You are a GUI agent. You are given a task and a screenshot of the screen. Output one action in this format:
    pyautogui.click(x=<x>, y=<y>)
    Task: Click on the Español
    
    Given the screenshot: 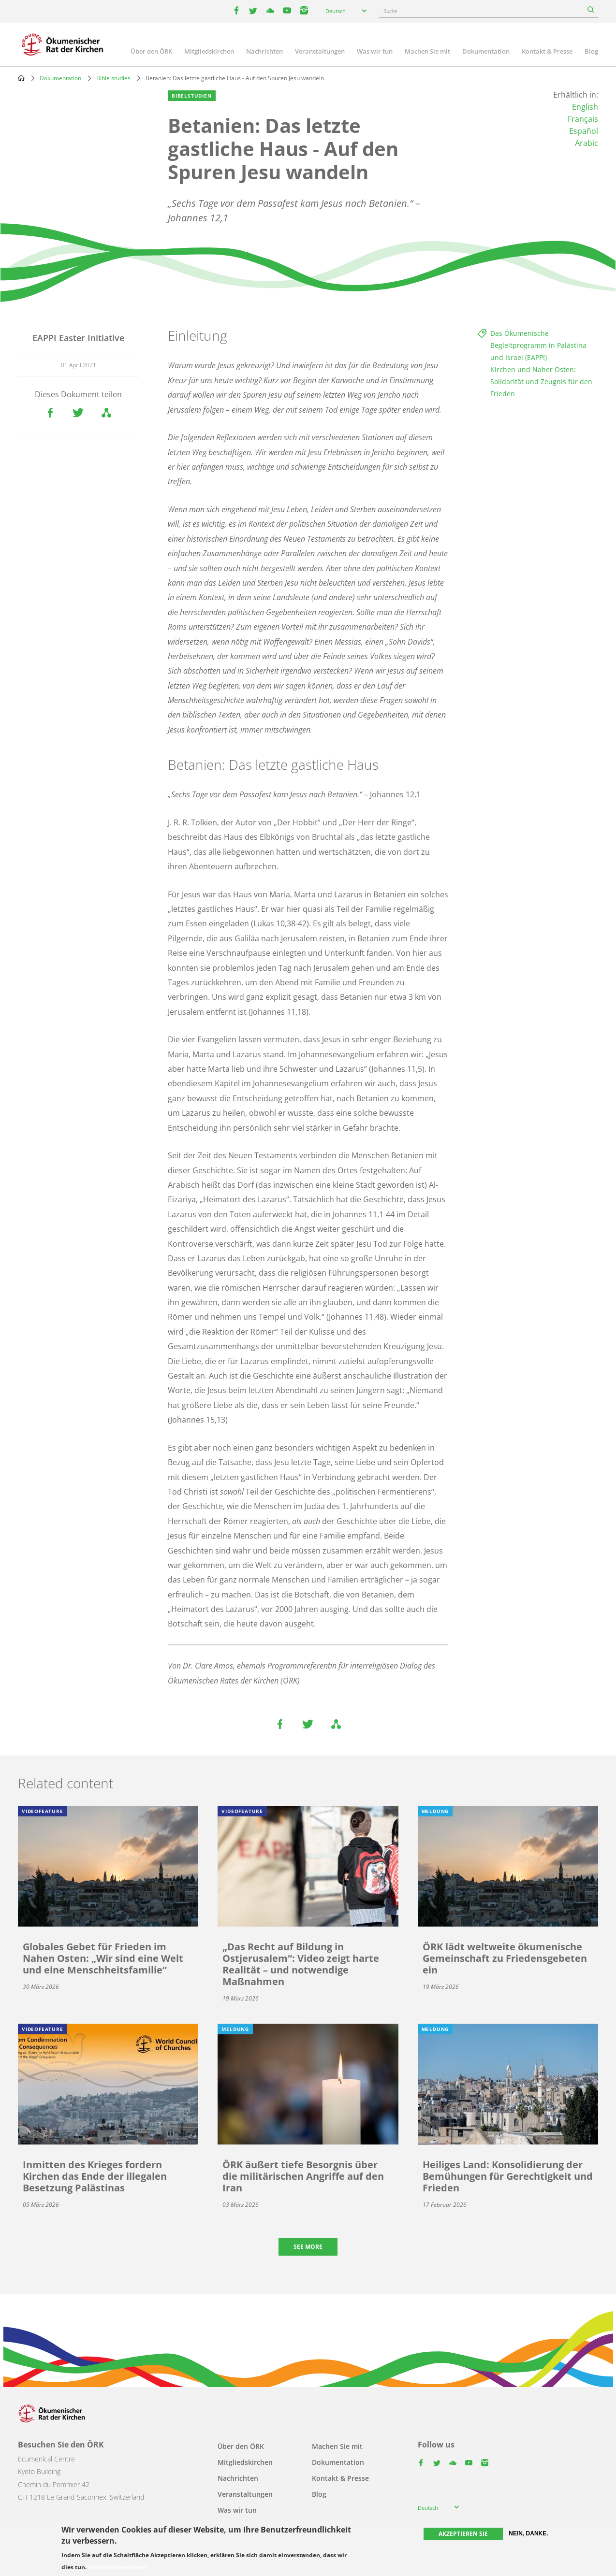 What is the action you would take?
    pyautogui.click(x=583, y=131)
    